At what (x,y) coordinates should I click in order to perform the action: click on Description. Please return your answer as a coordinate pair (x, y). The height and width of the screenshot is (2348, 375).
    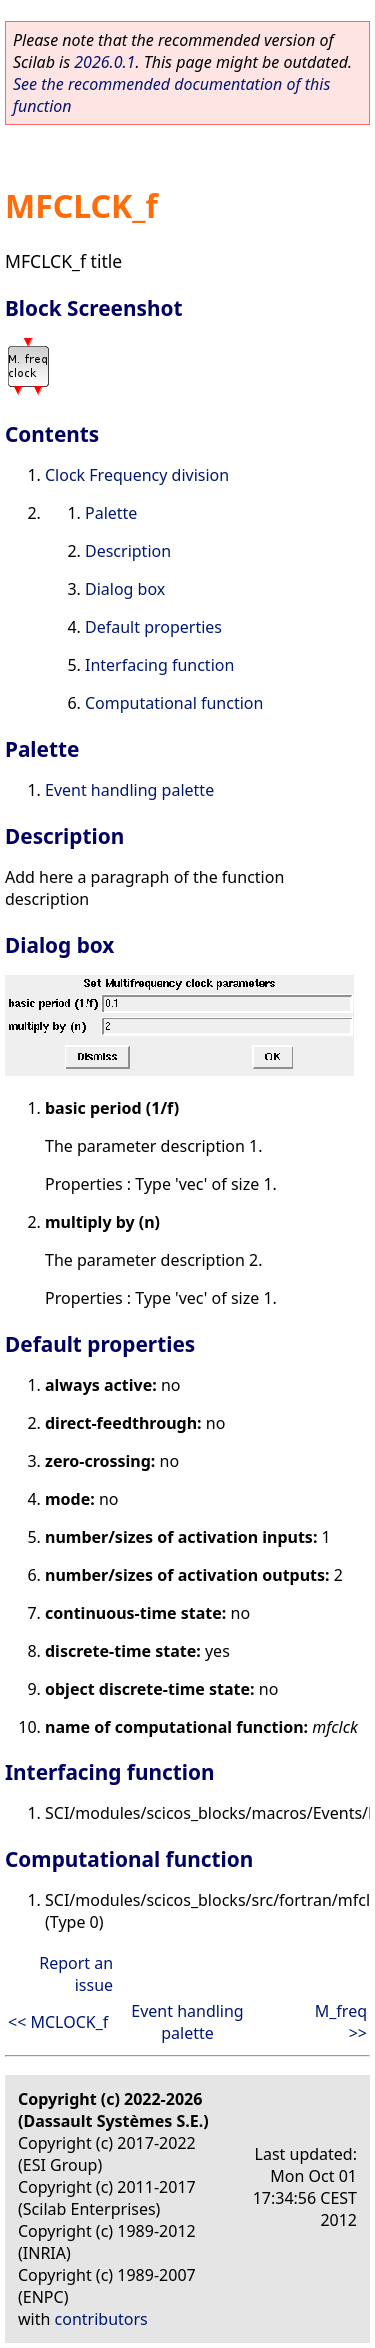
    Looking at the image, I should click on (128, 551).